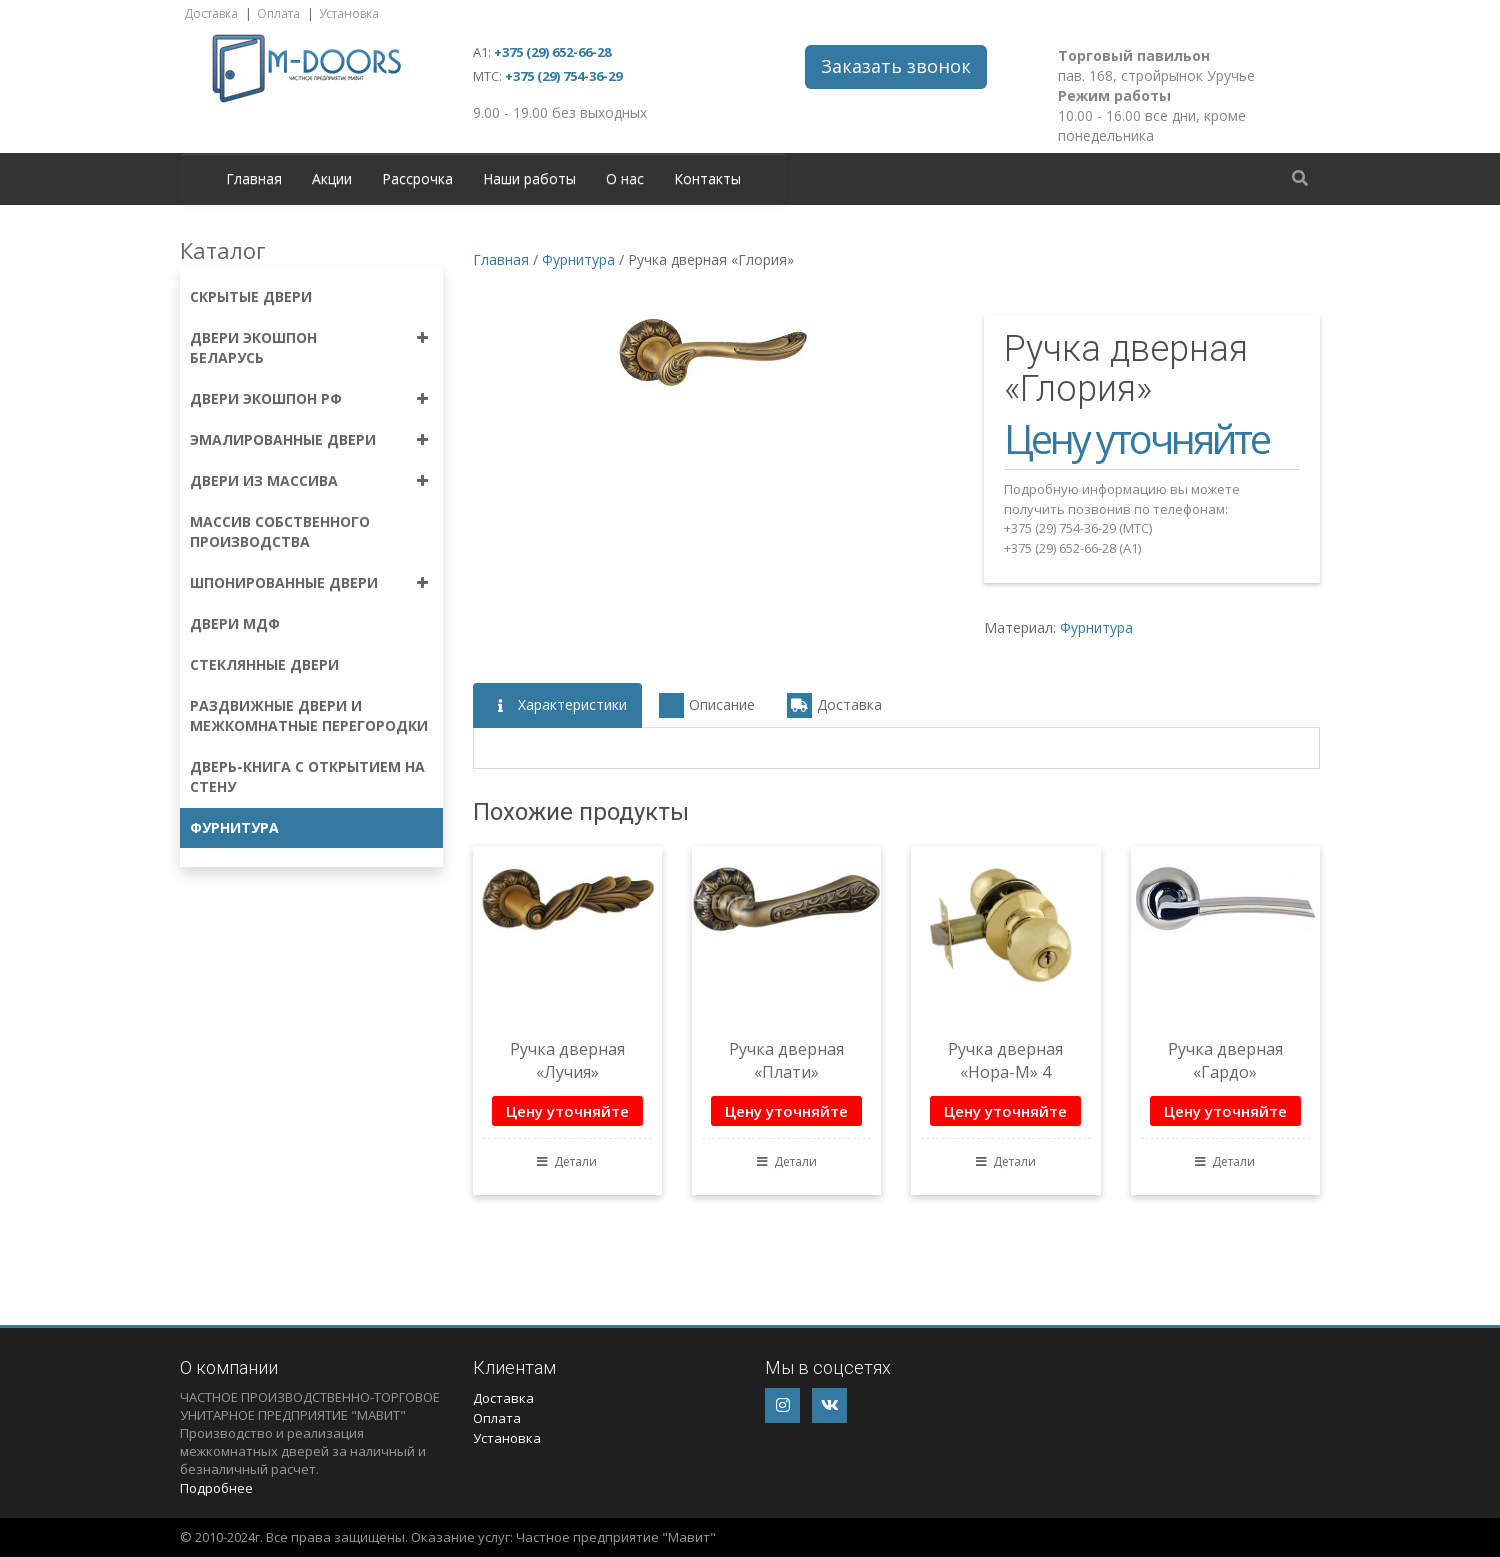 The width and height of the screenshot is (1500, 1557). Describe the element at coordinates (234, 827) in the screenshot. I see `Фурнитура` at that location.